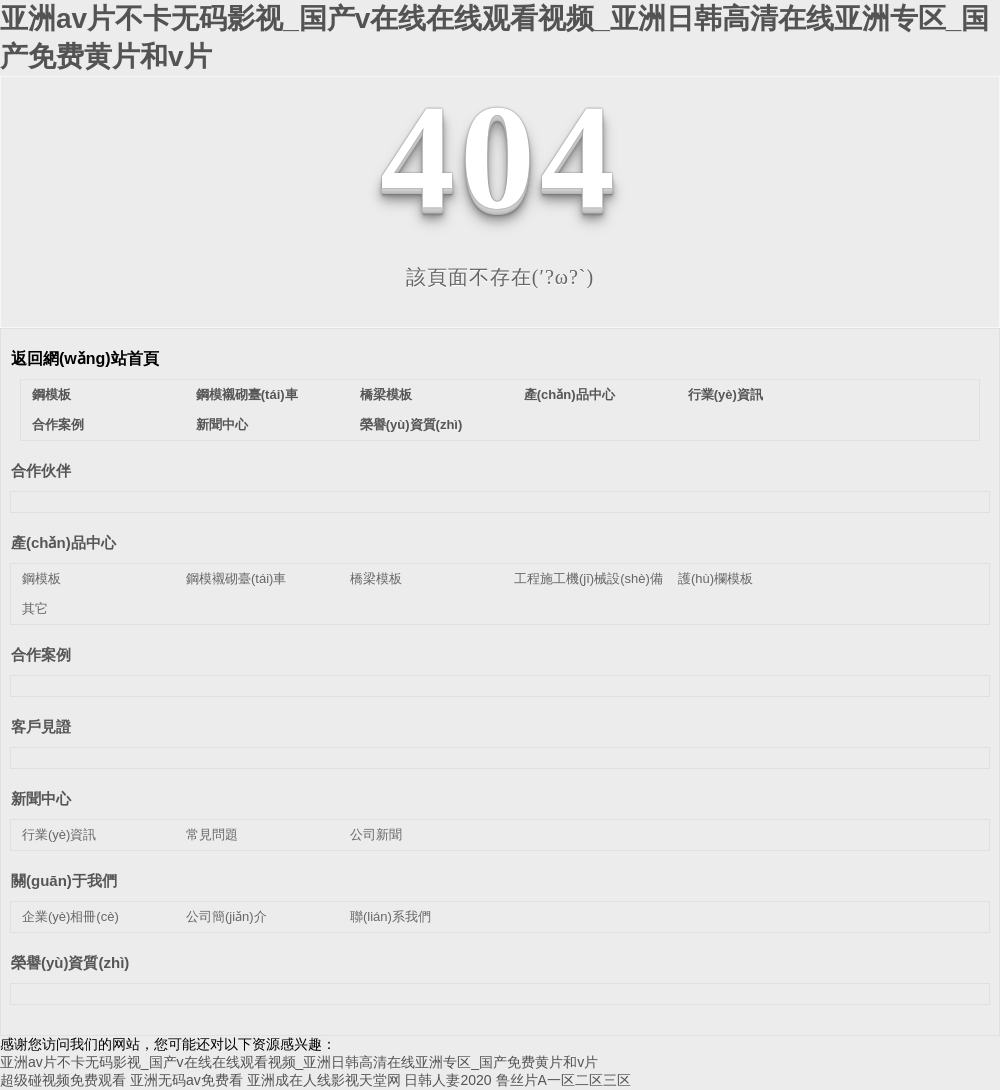 The width and height of the screenshot is (1000, 1090). What do you see at coordinates (64, 880) in the screenshot?
I see `關(guān)于我們` at bounding box center [64, 880].